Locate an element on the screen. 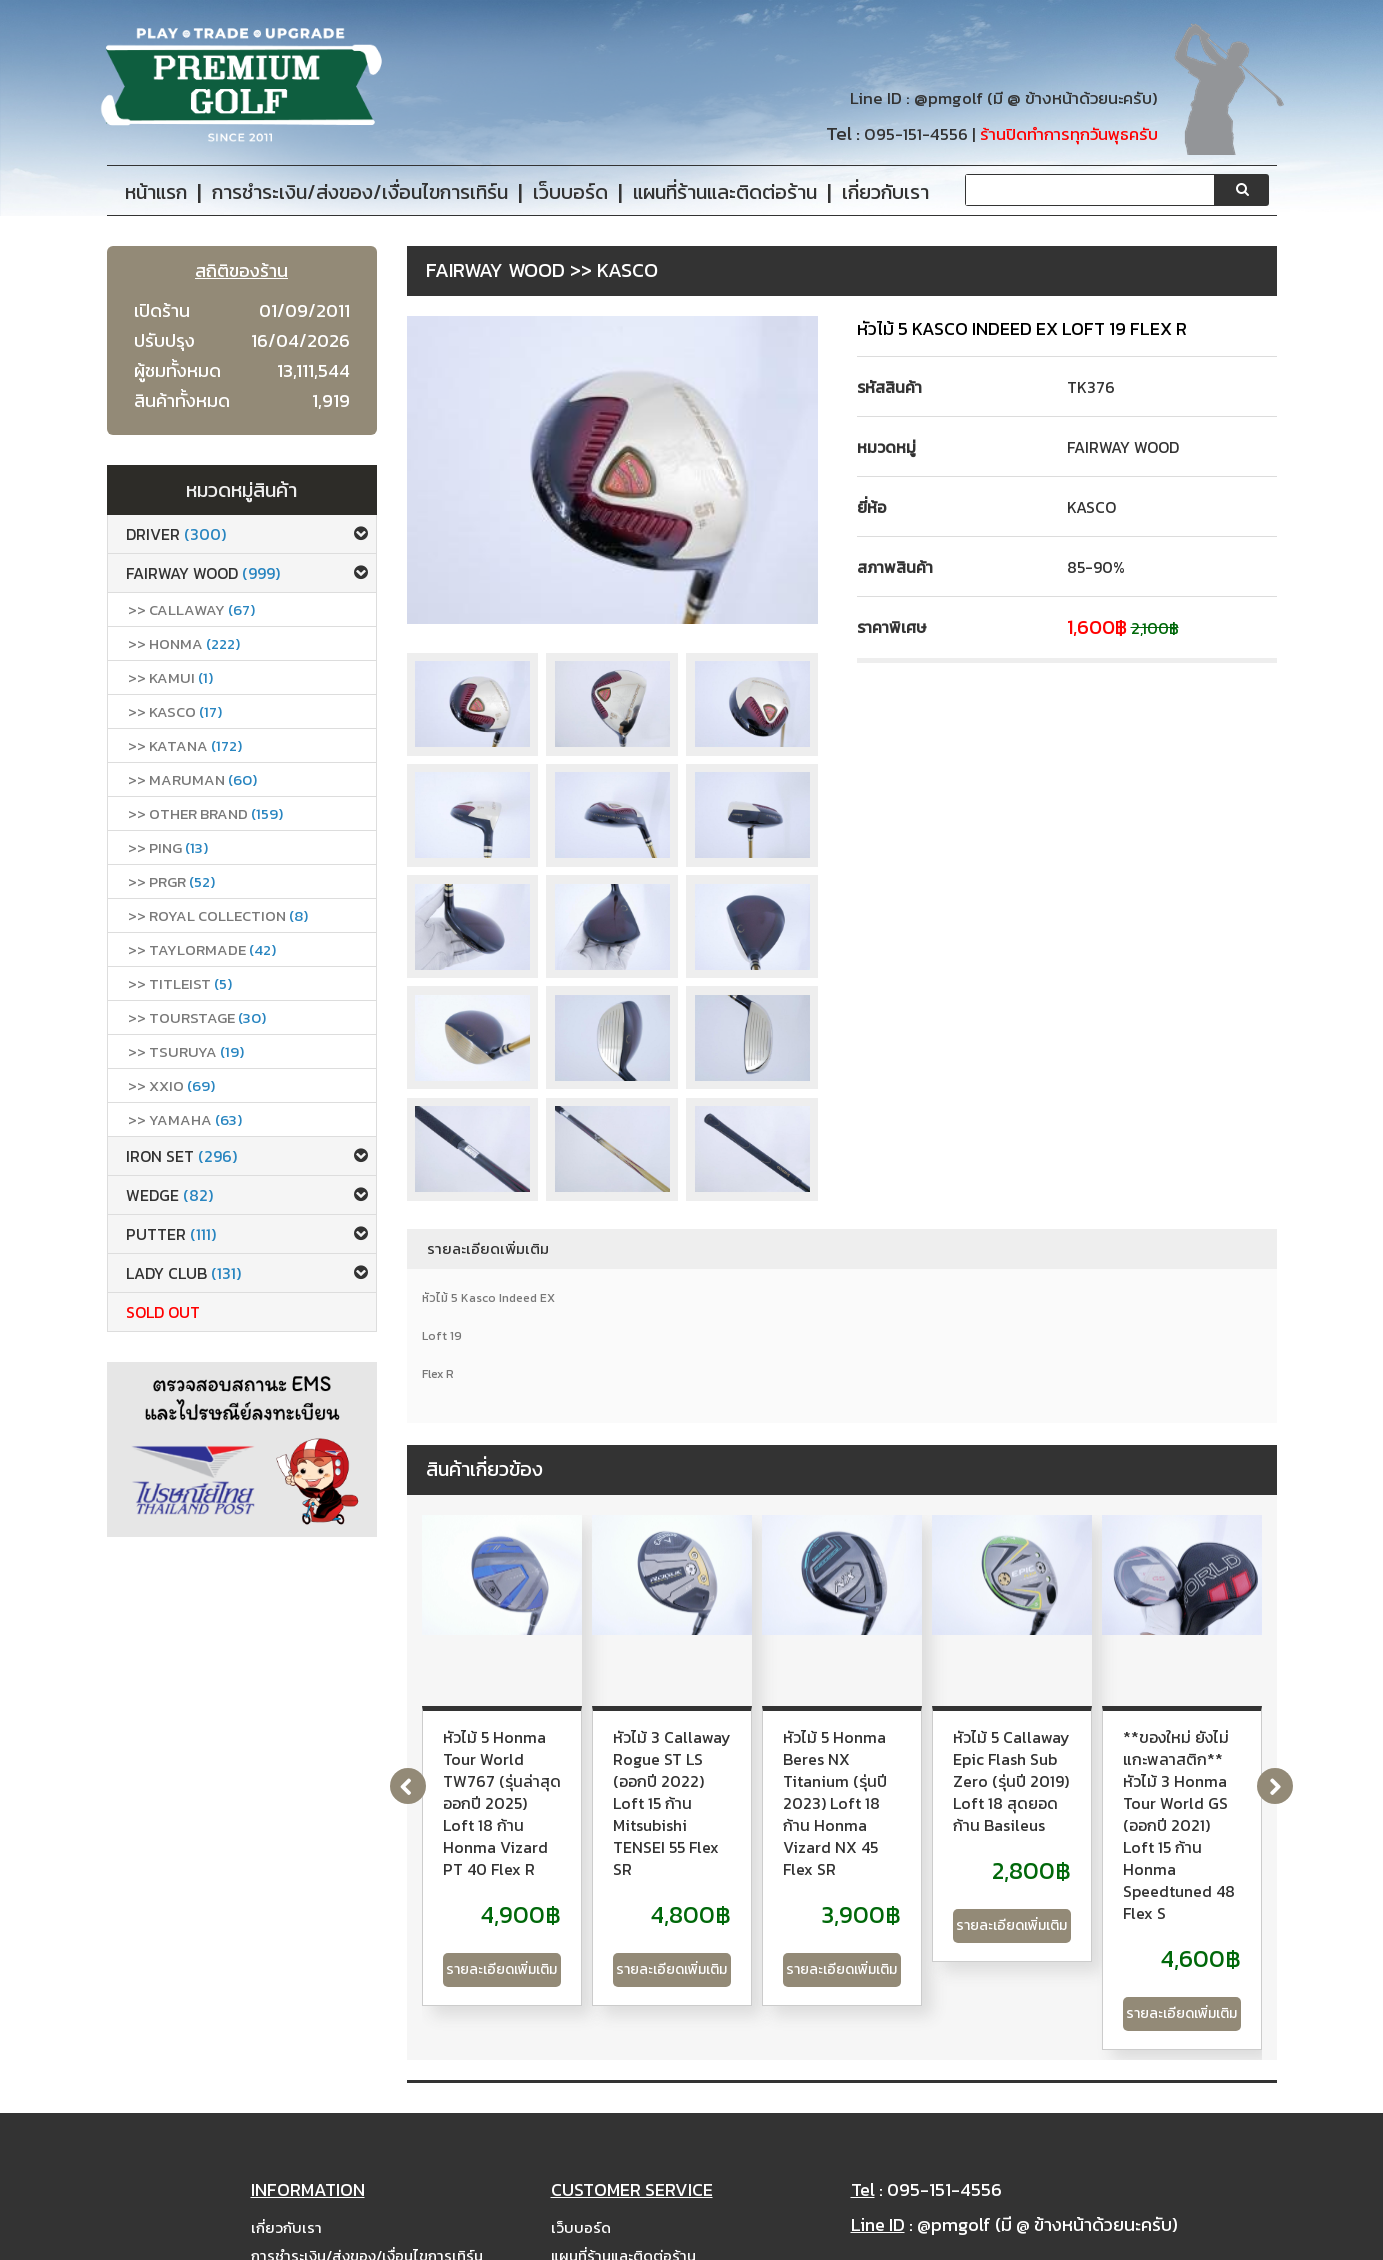  >> Yamaha is located at coordinates (185, 1119).